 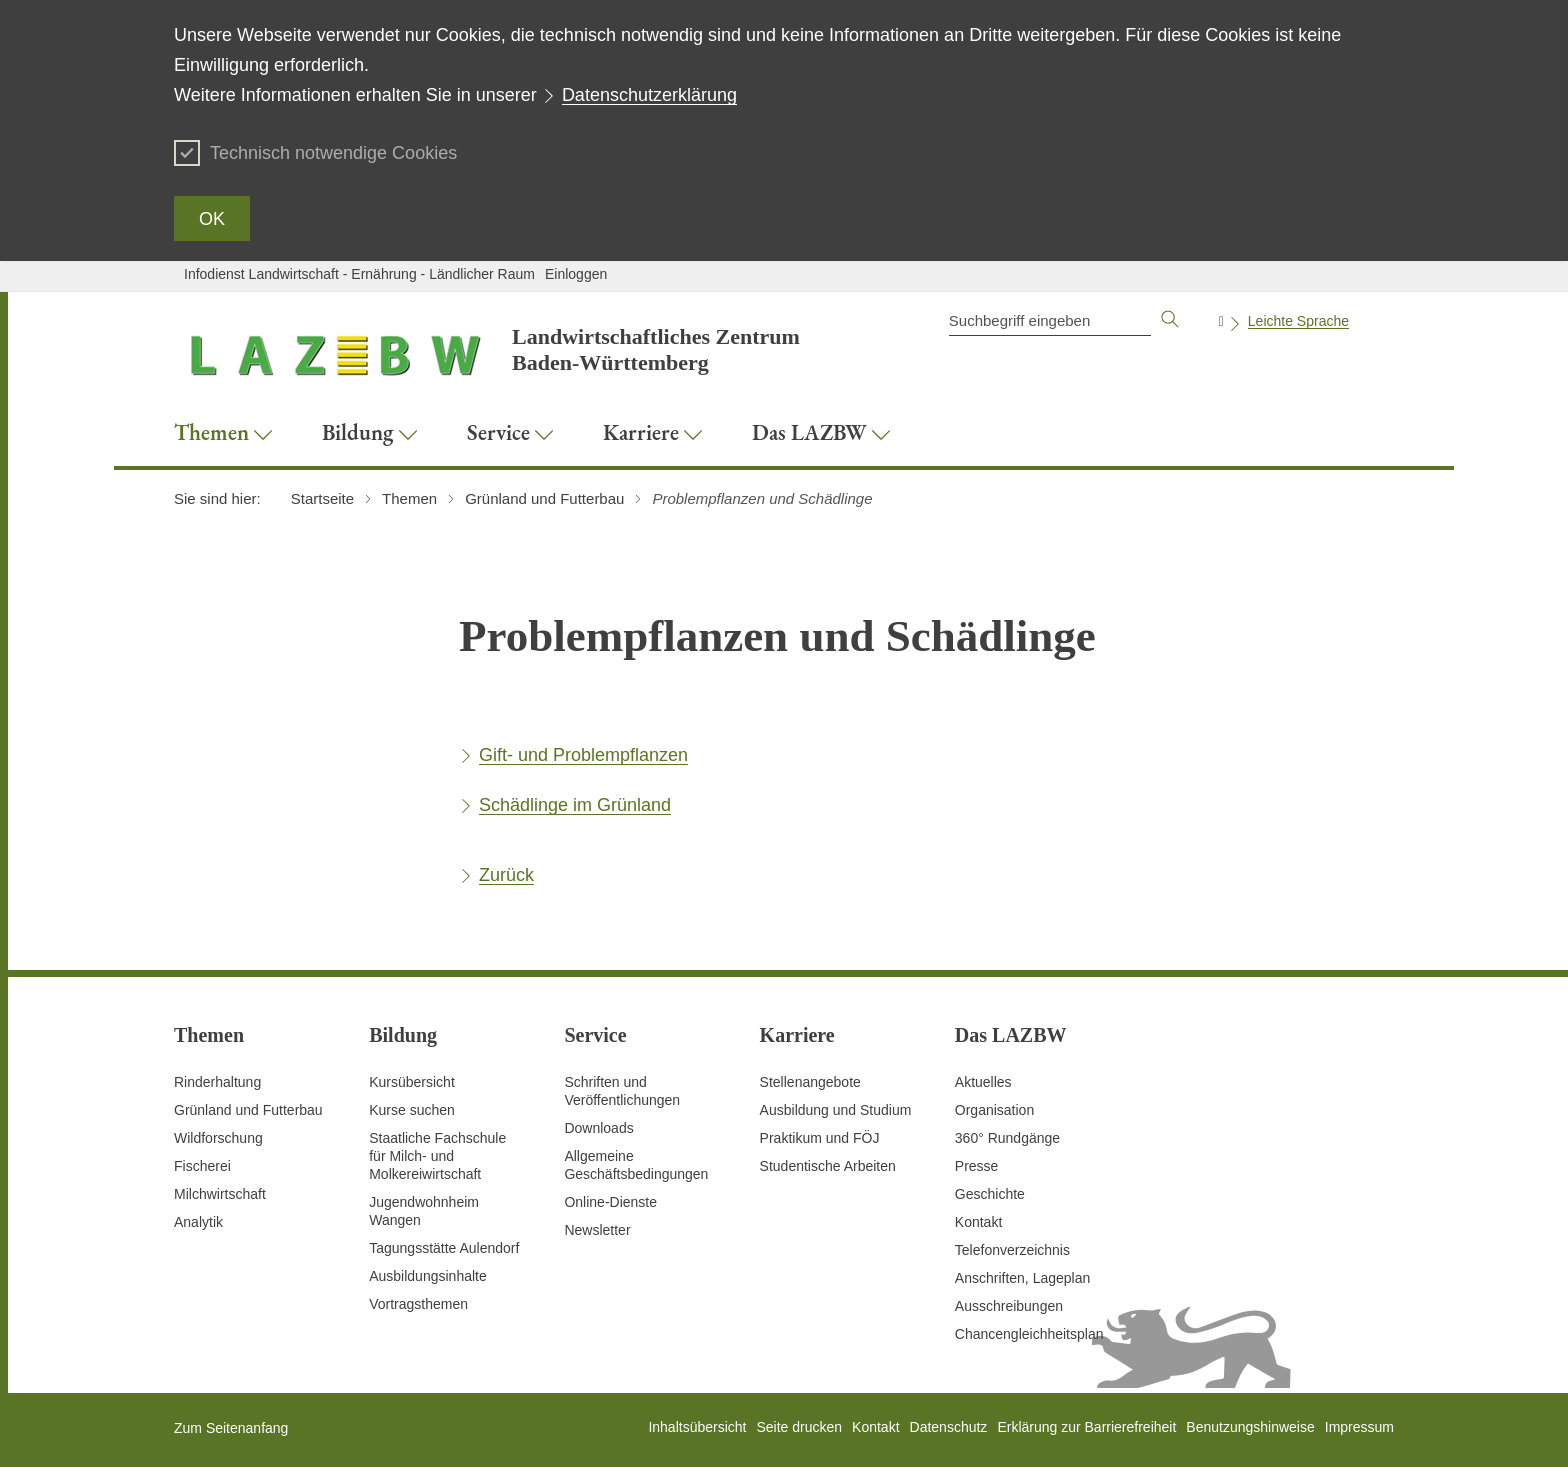 What do you see at coordinates (202, 1166) in the screenshot?
I see `Fischerei` at bounding box center [202, 1166].